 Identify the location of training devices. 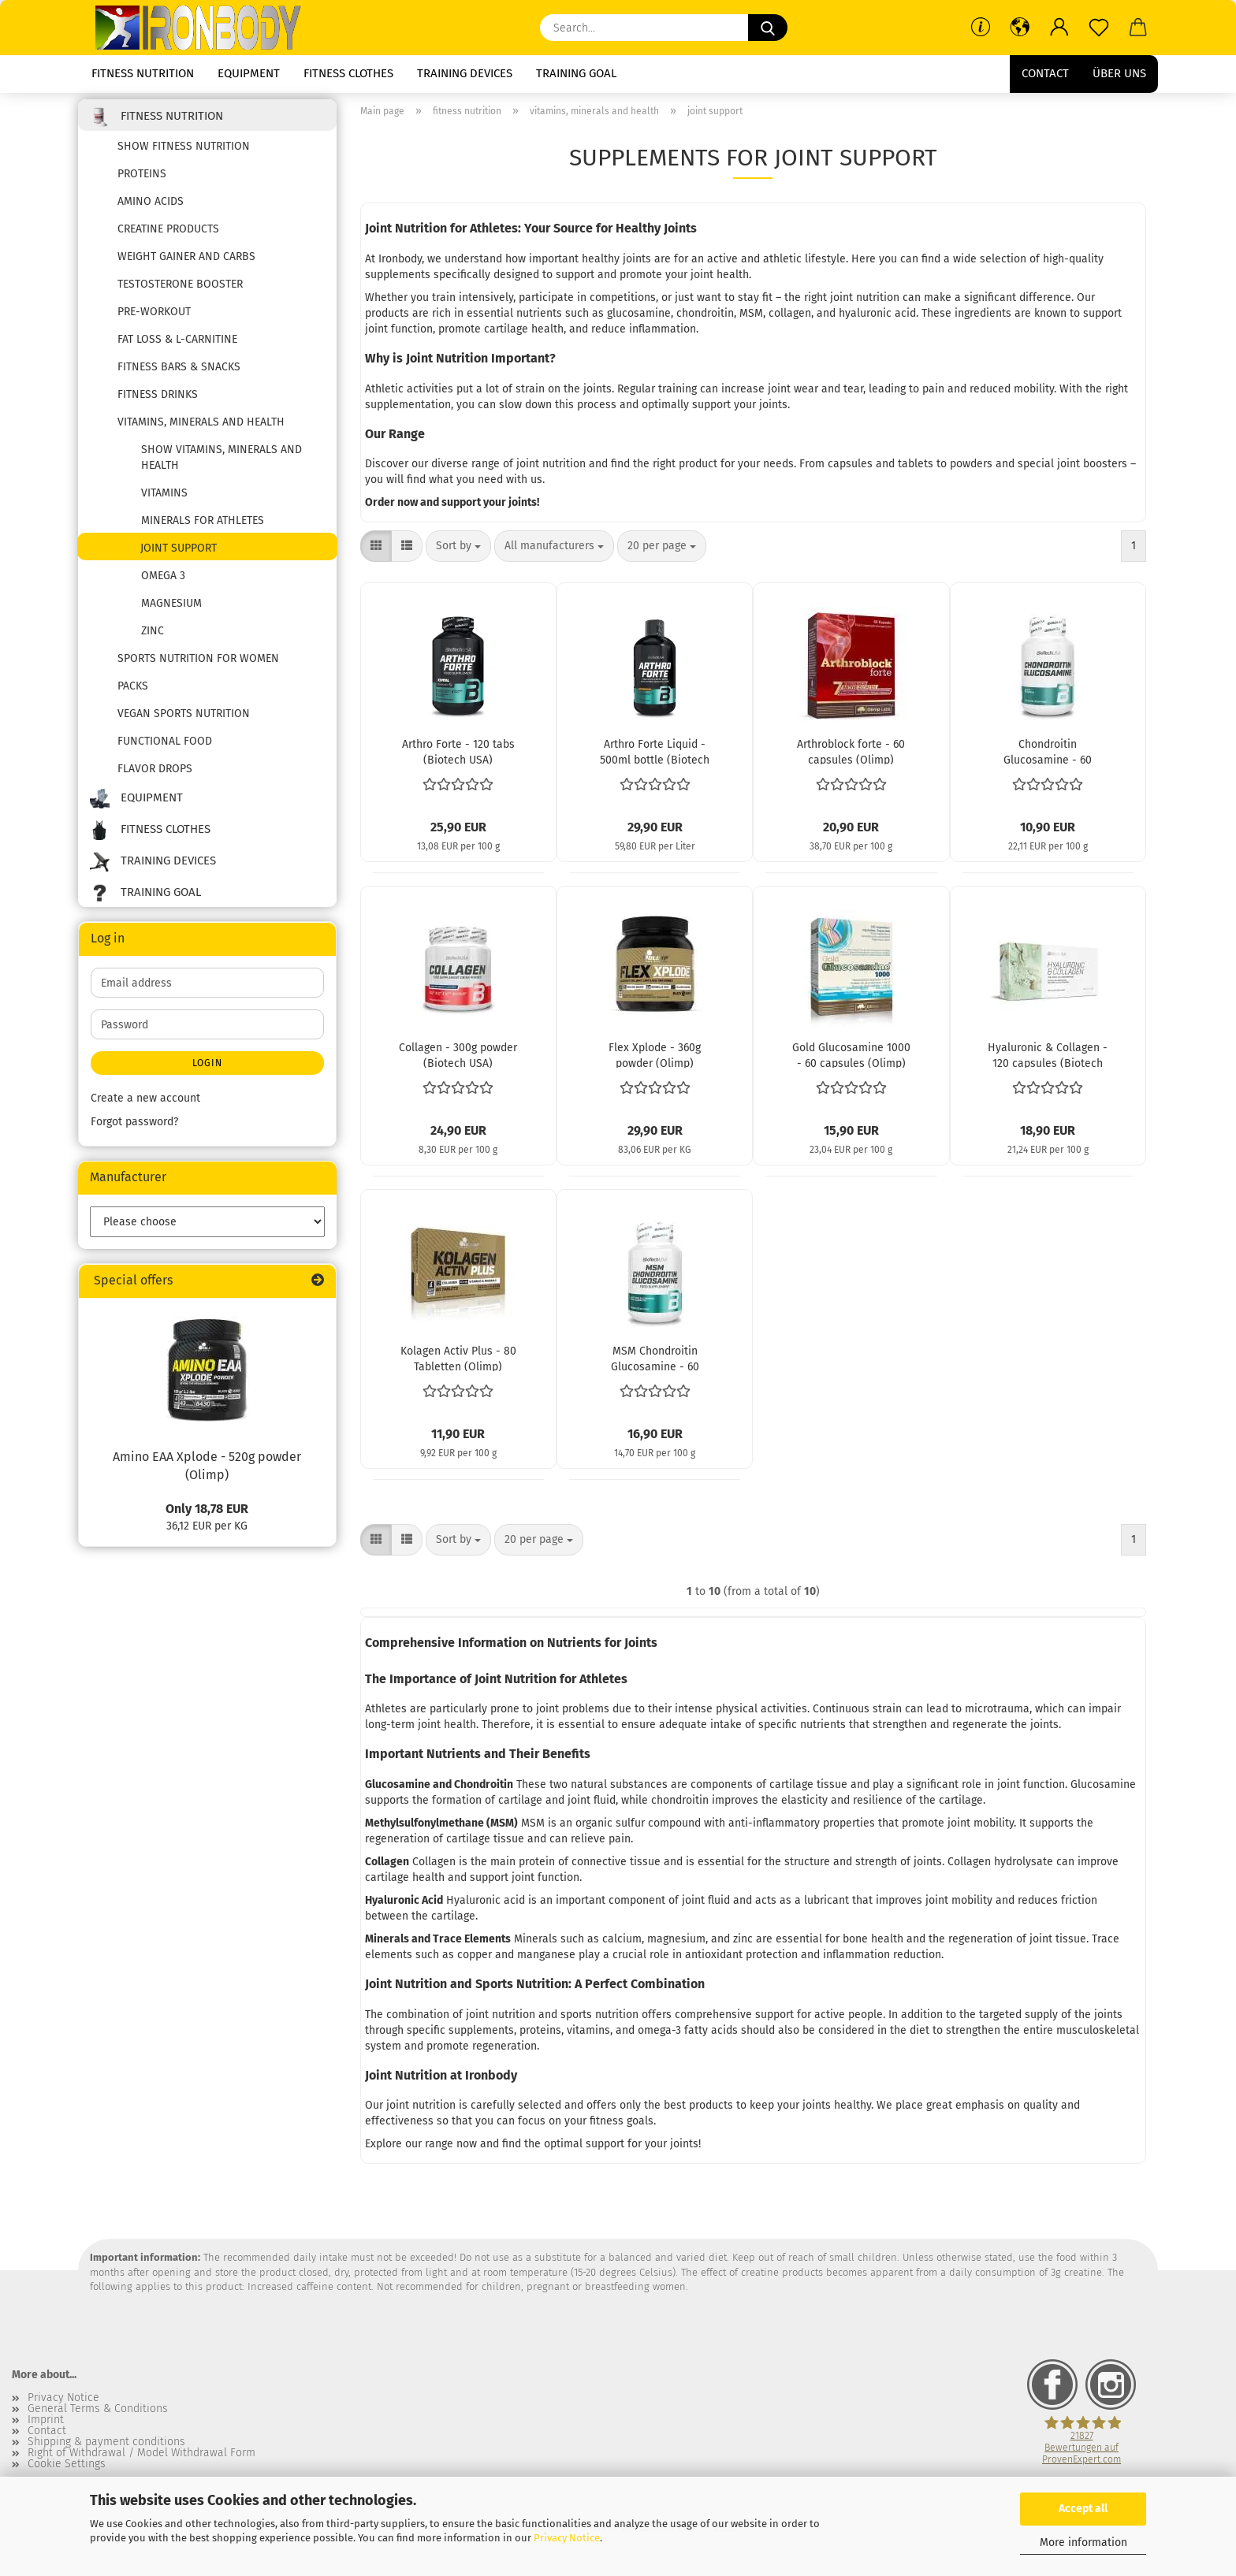
(464, 73).